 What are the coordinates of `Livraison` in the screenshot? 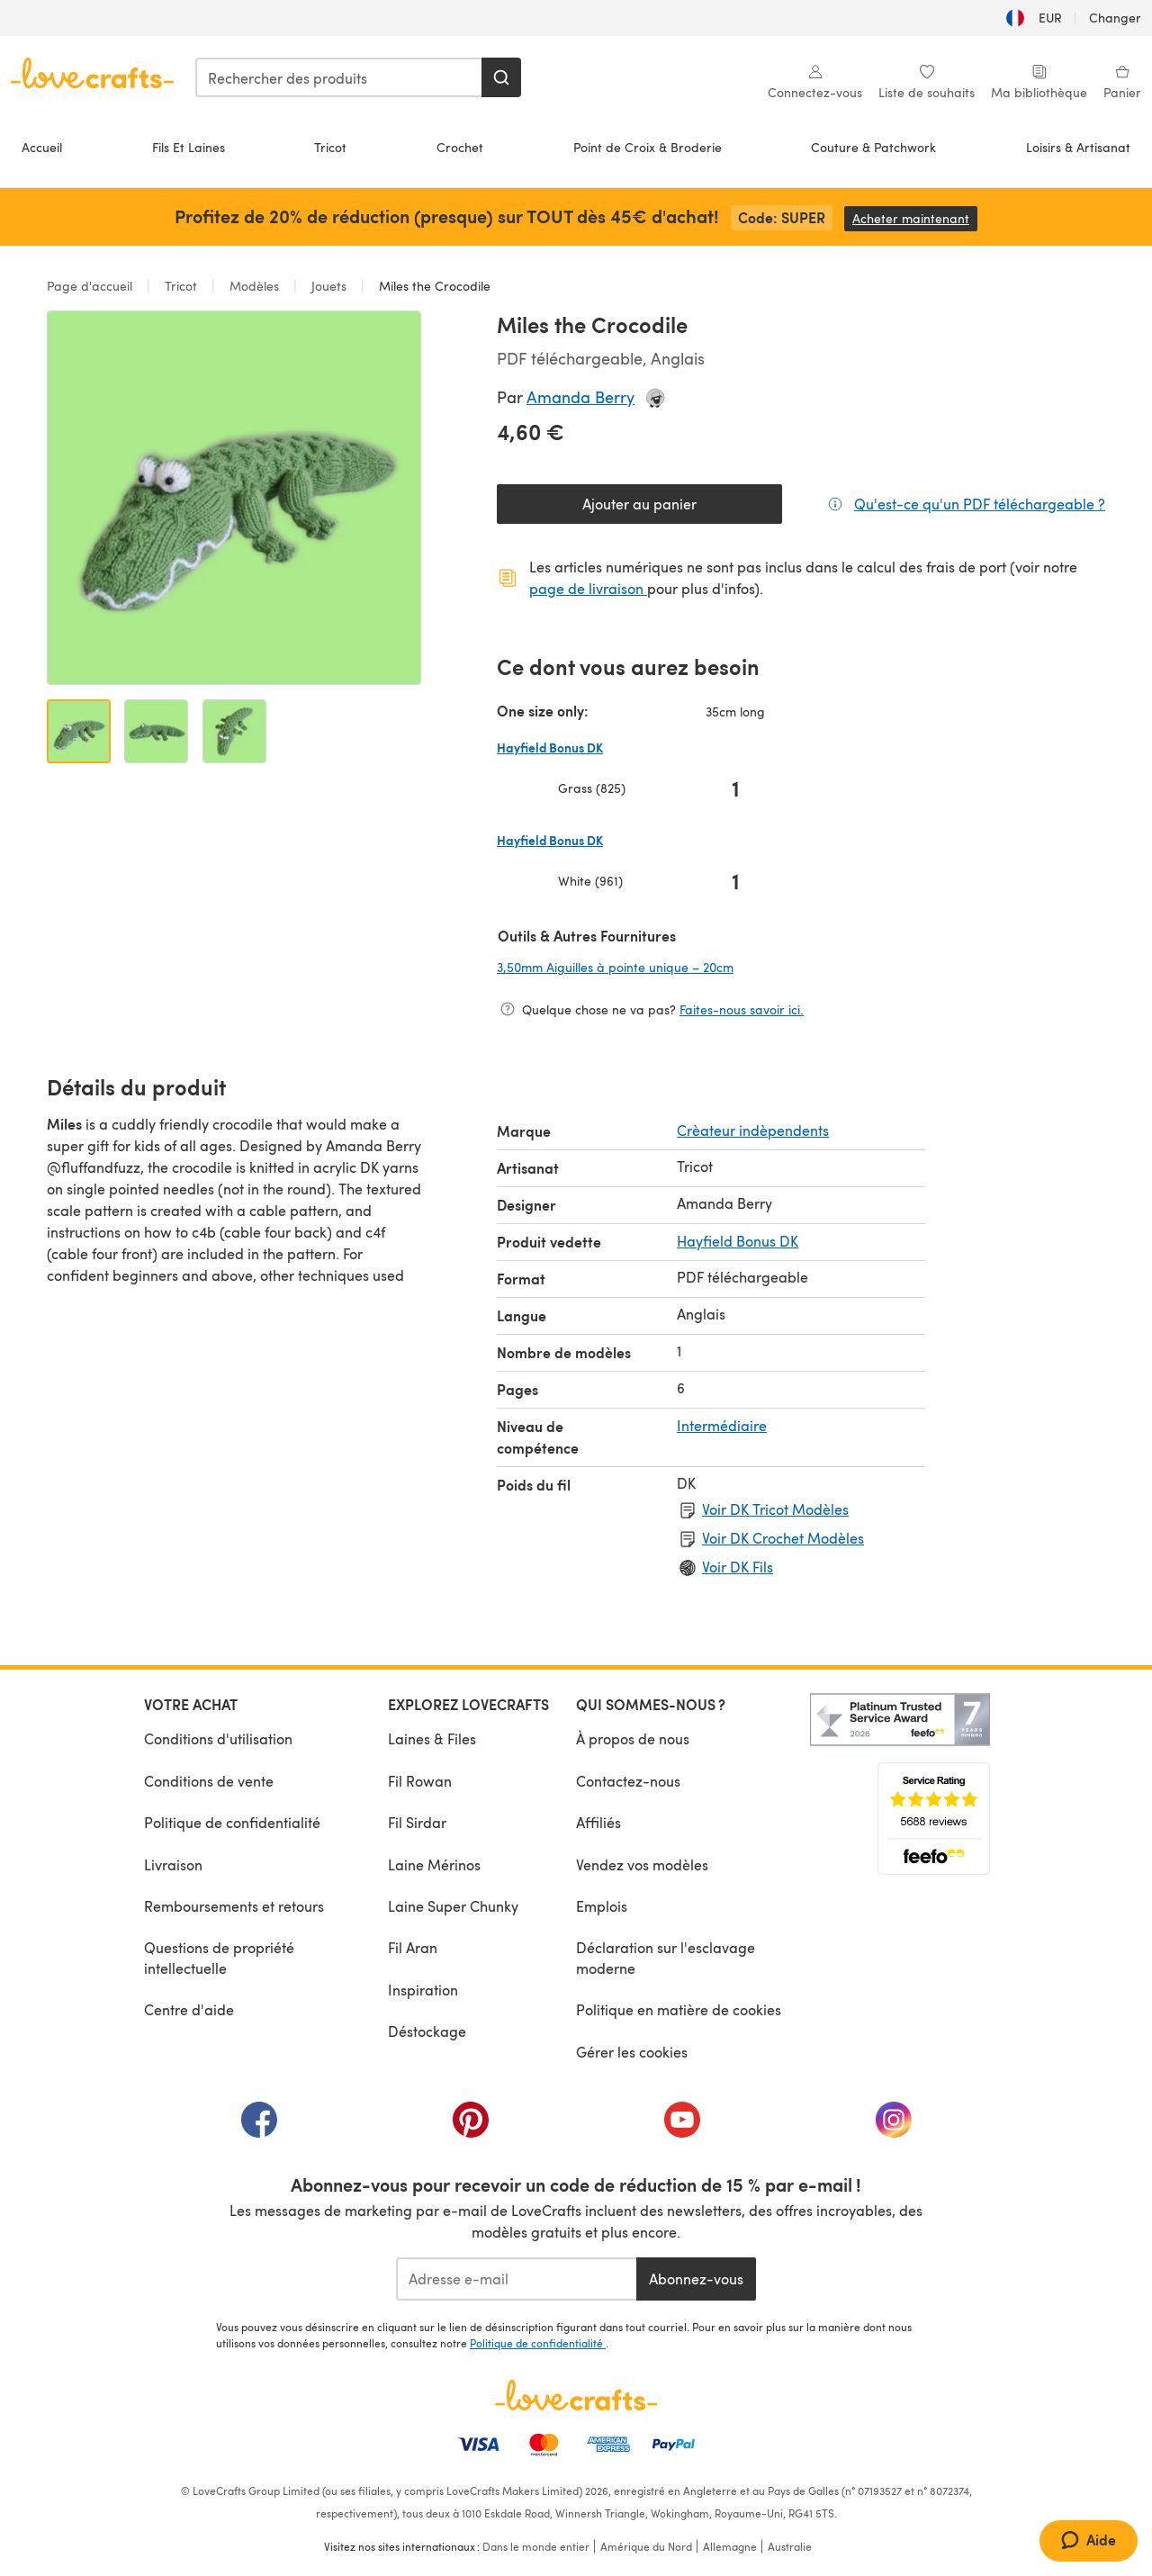 It's located at (173, 1864).